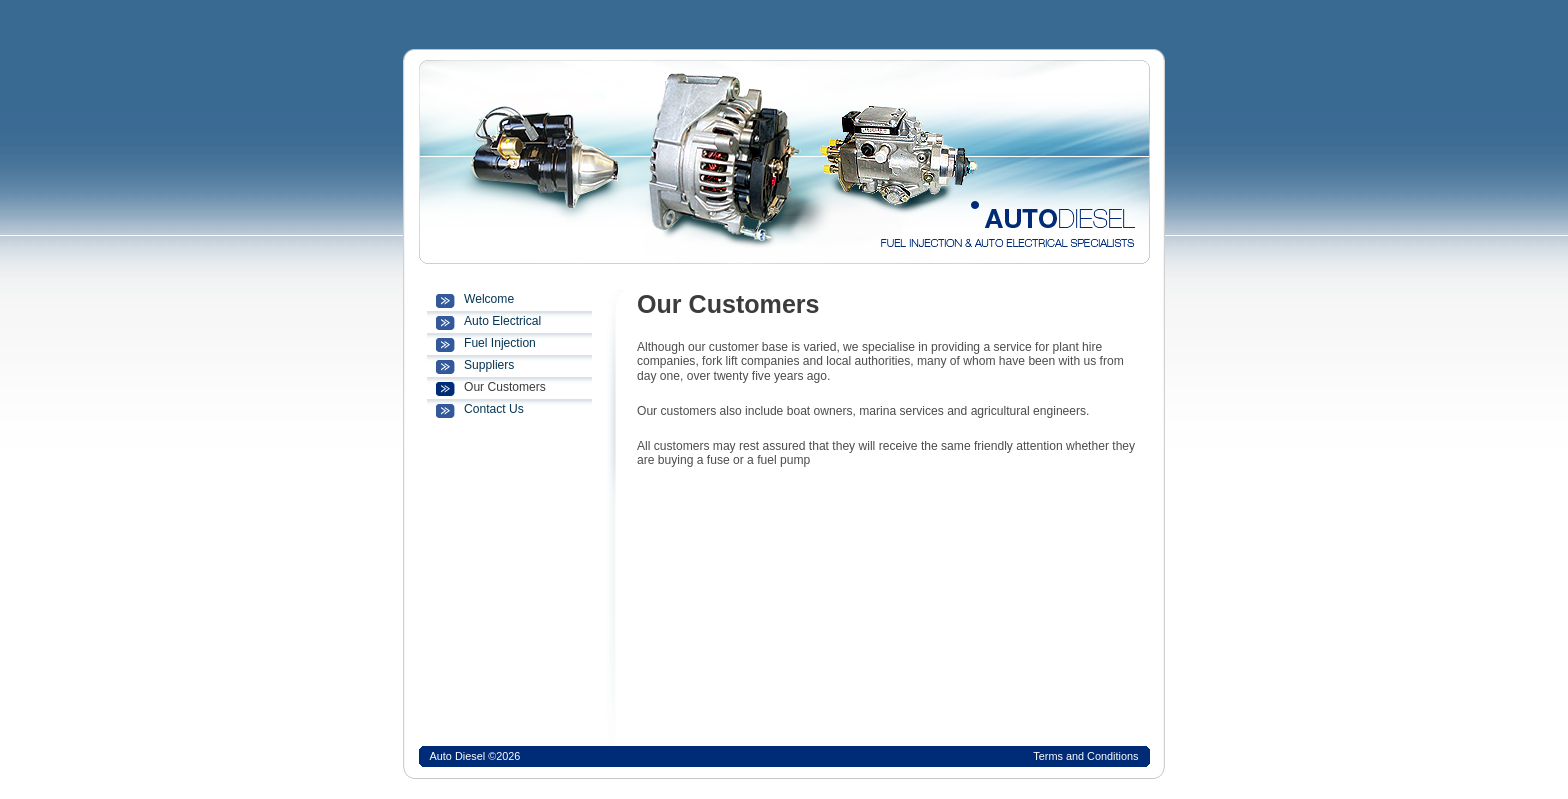 This screenshot has height=799, width=1568. I want to click on Fuel Injection, so click(500, 343).